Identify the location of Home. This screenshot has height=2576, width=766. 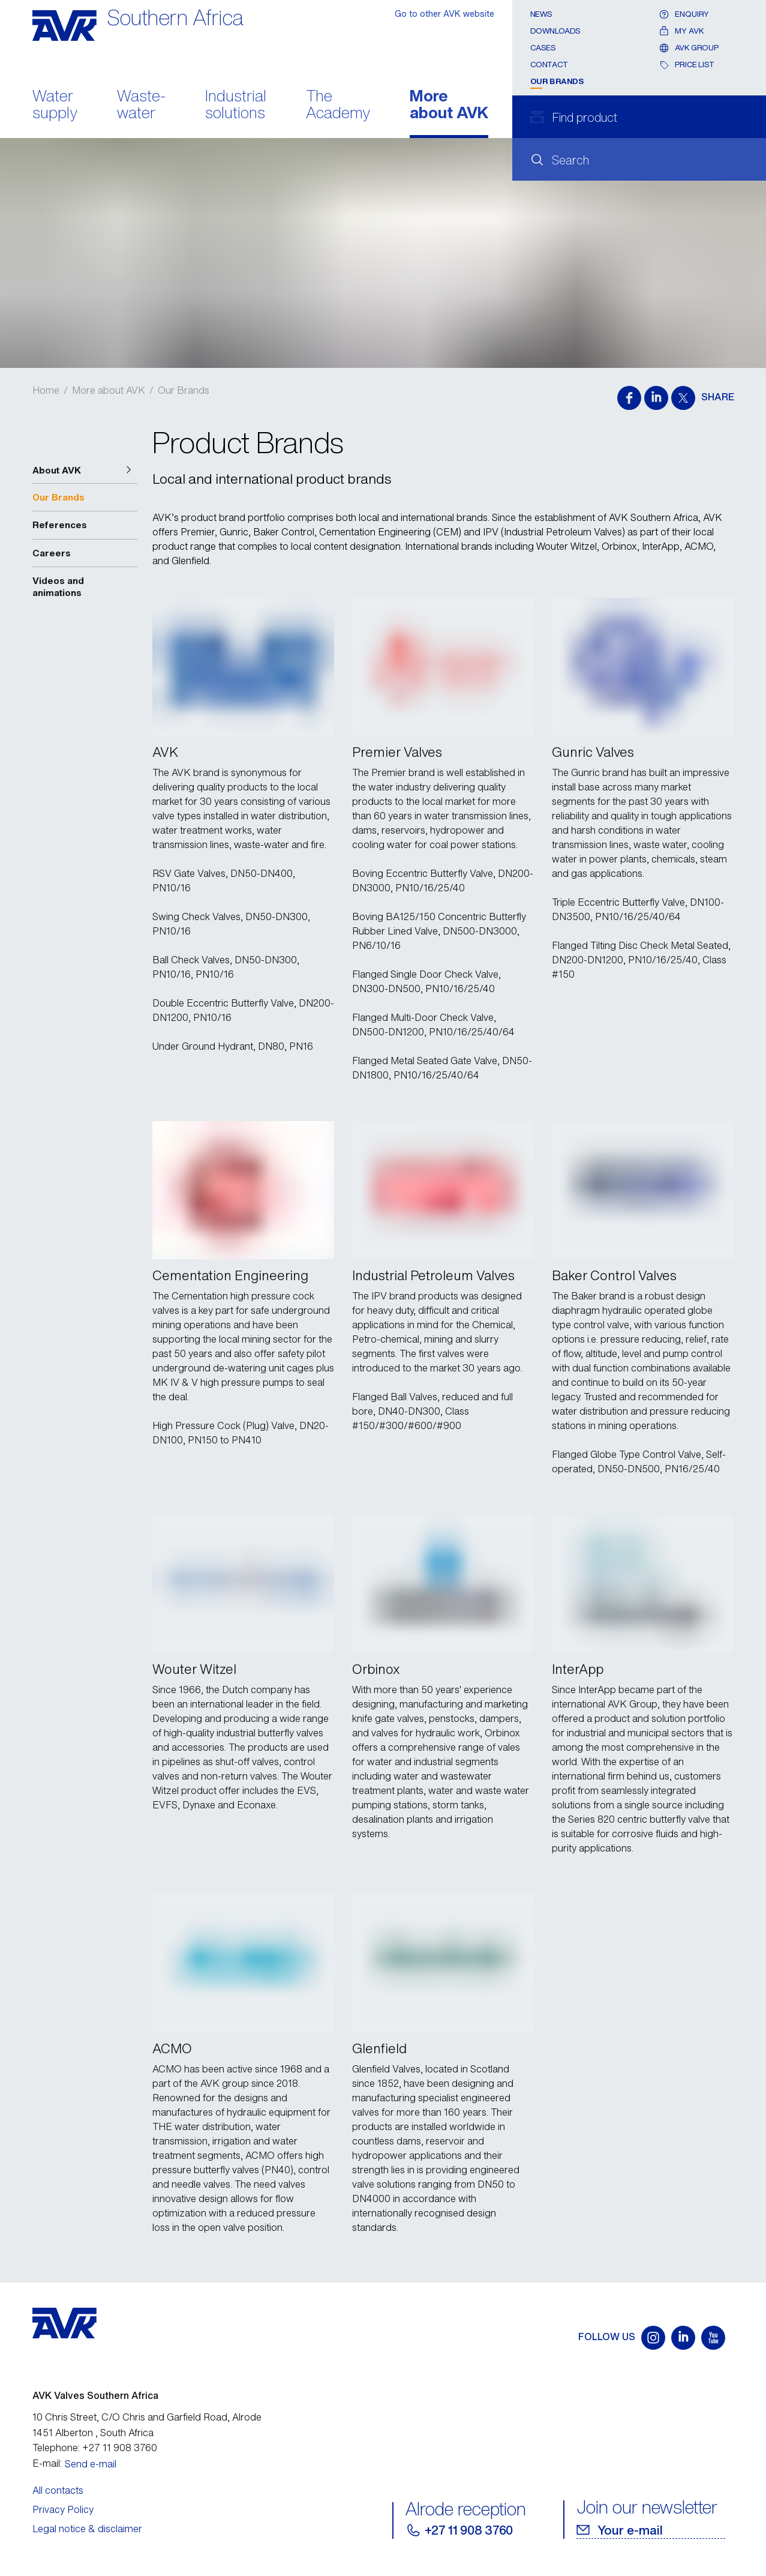
(45, 390).